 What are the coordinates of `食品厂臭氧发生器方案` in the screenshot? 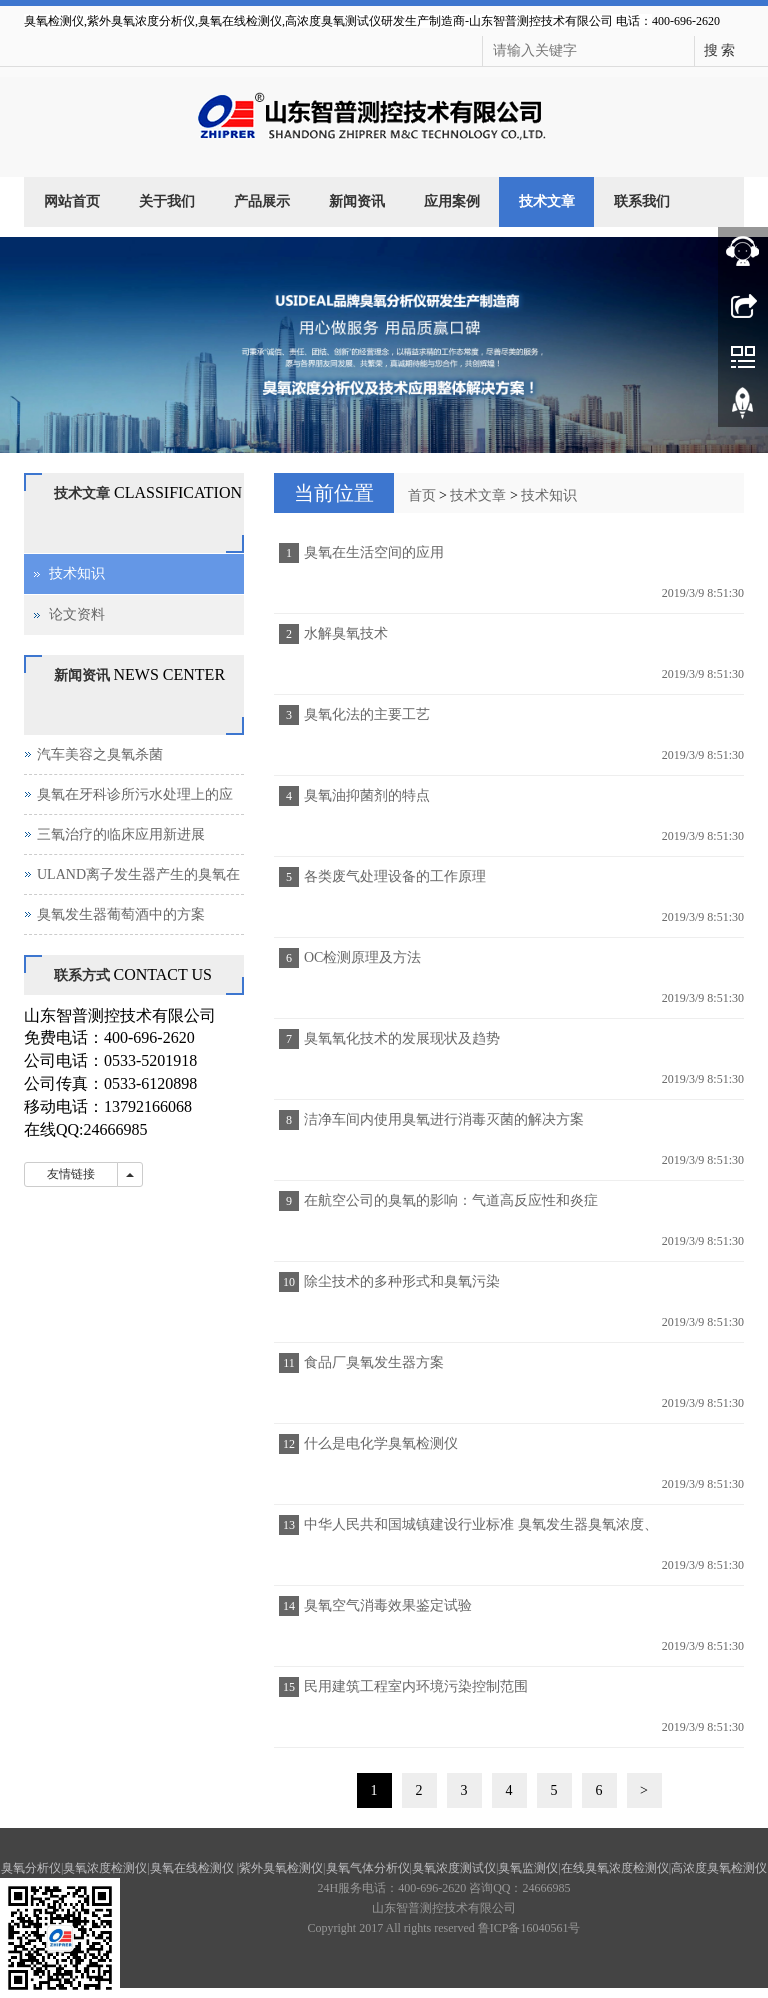 It's located at (374, 1362).